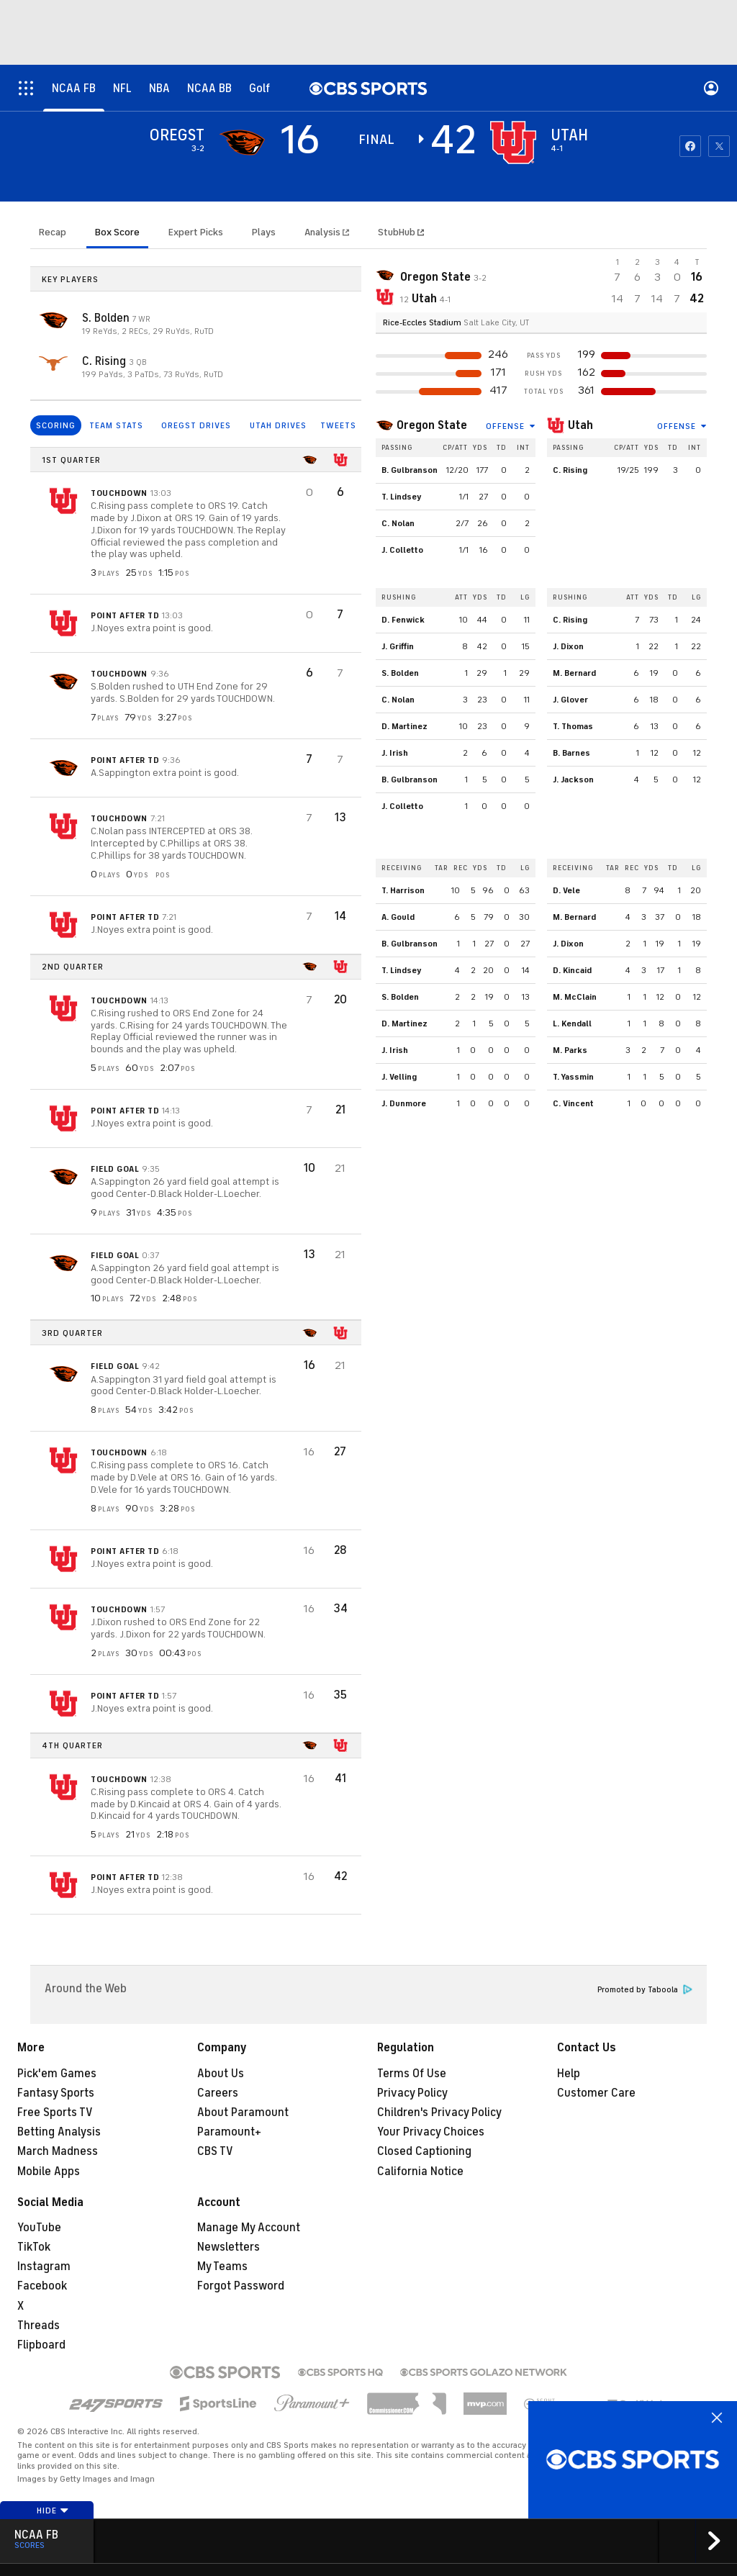  Describe the element at coordinates (401, 497) in the screenshot. I see `T. Lindsey` at that location.